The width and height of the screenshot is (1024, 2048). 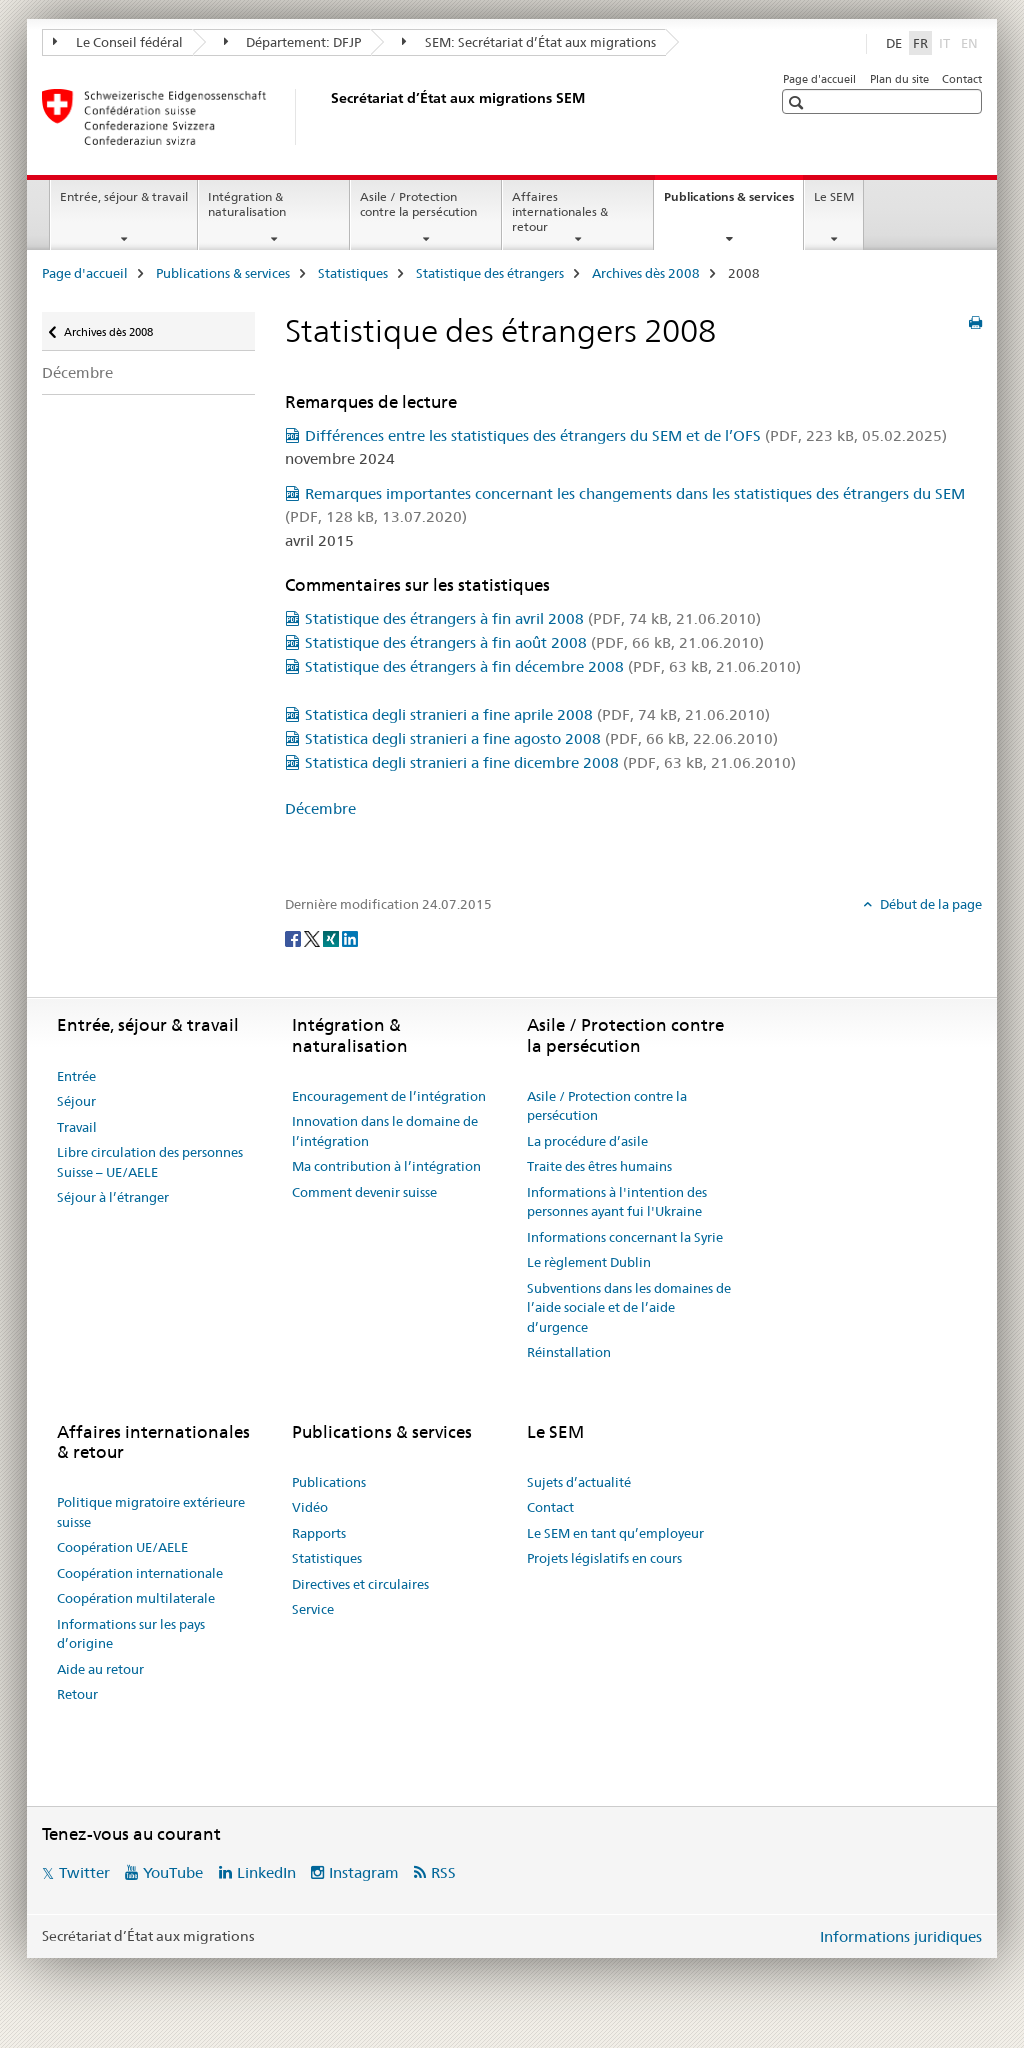 I want to click on [Xing], so click(x=332, y=937).